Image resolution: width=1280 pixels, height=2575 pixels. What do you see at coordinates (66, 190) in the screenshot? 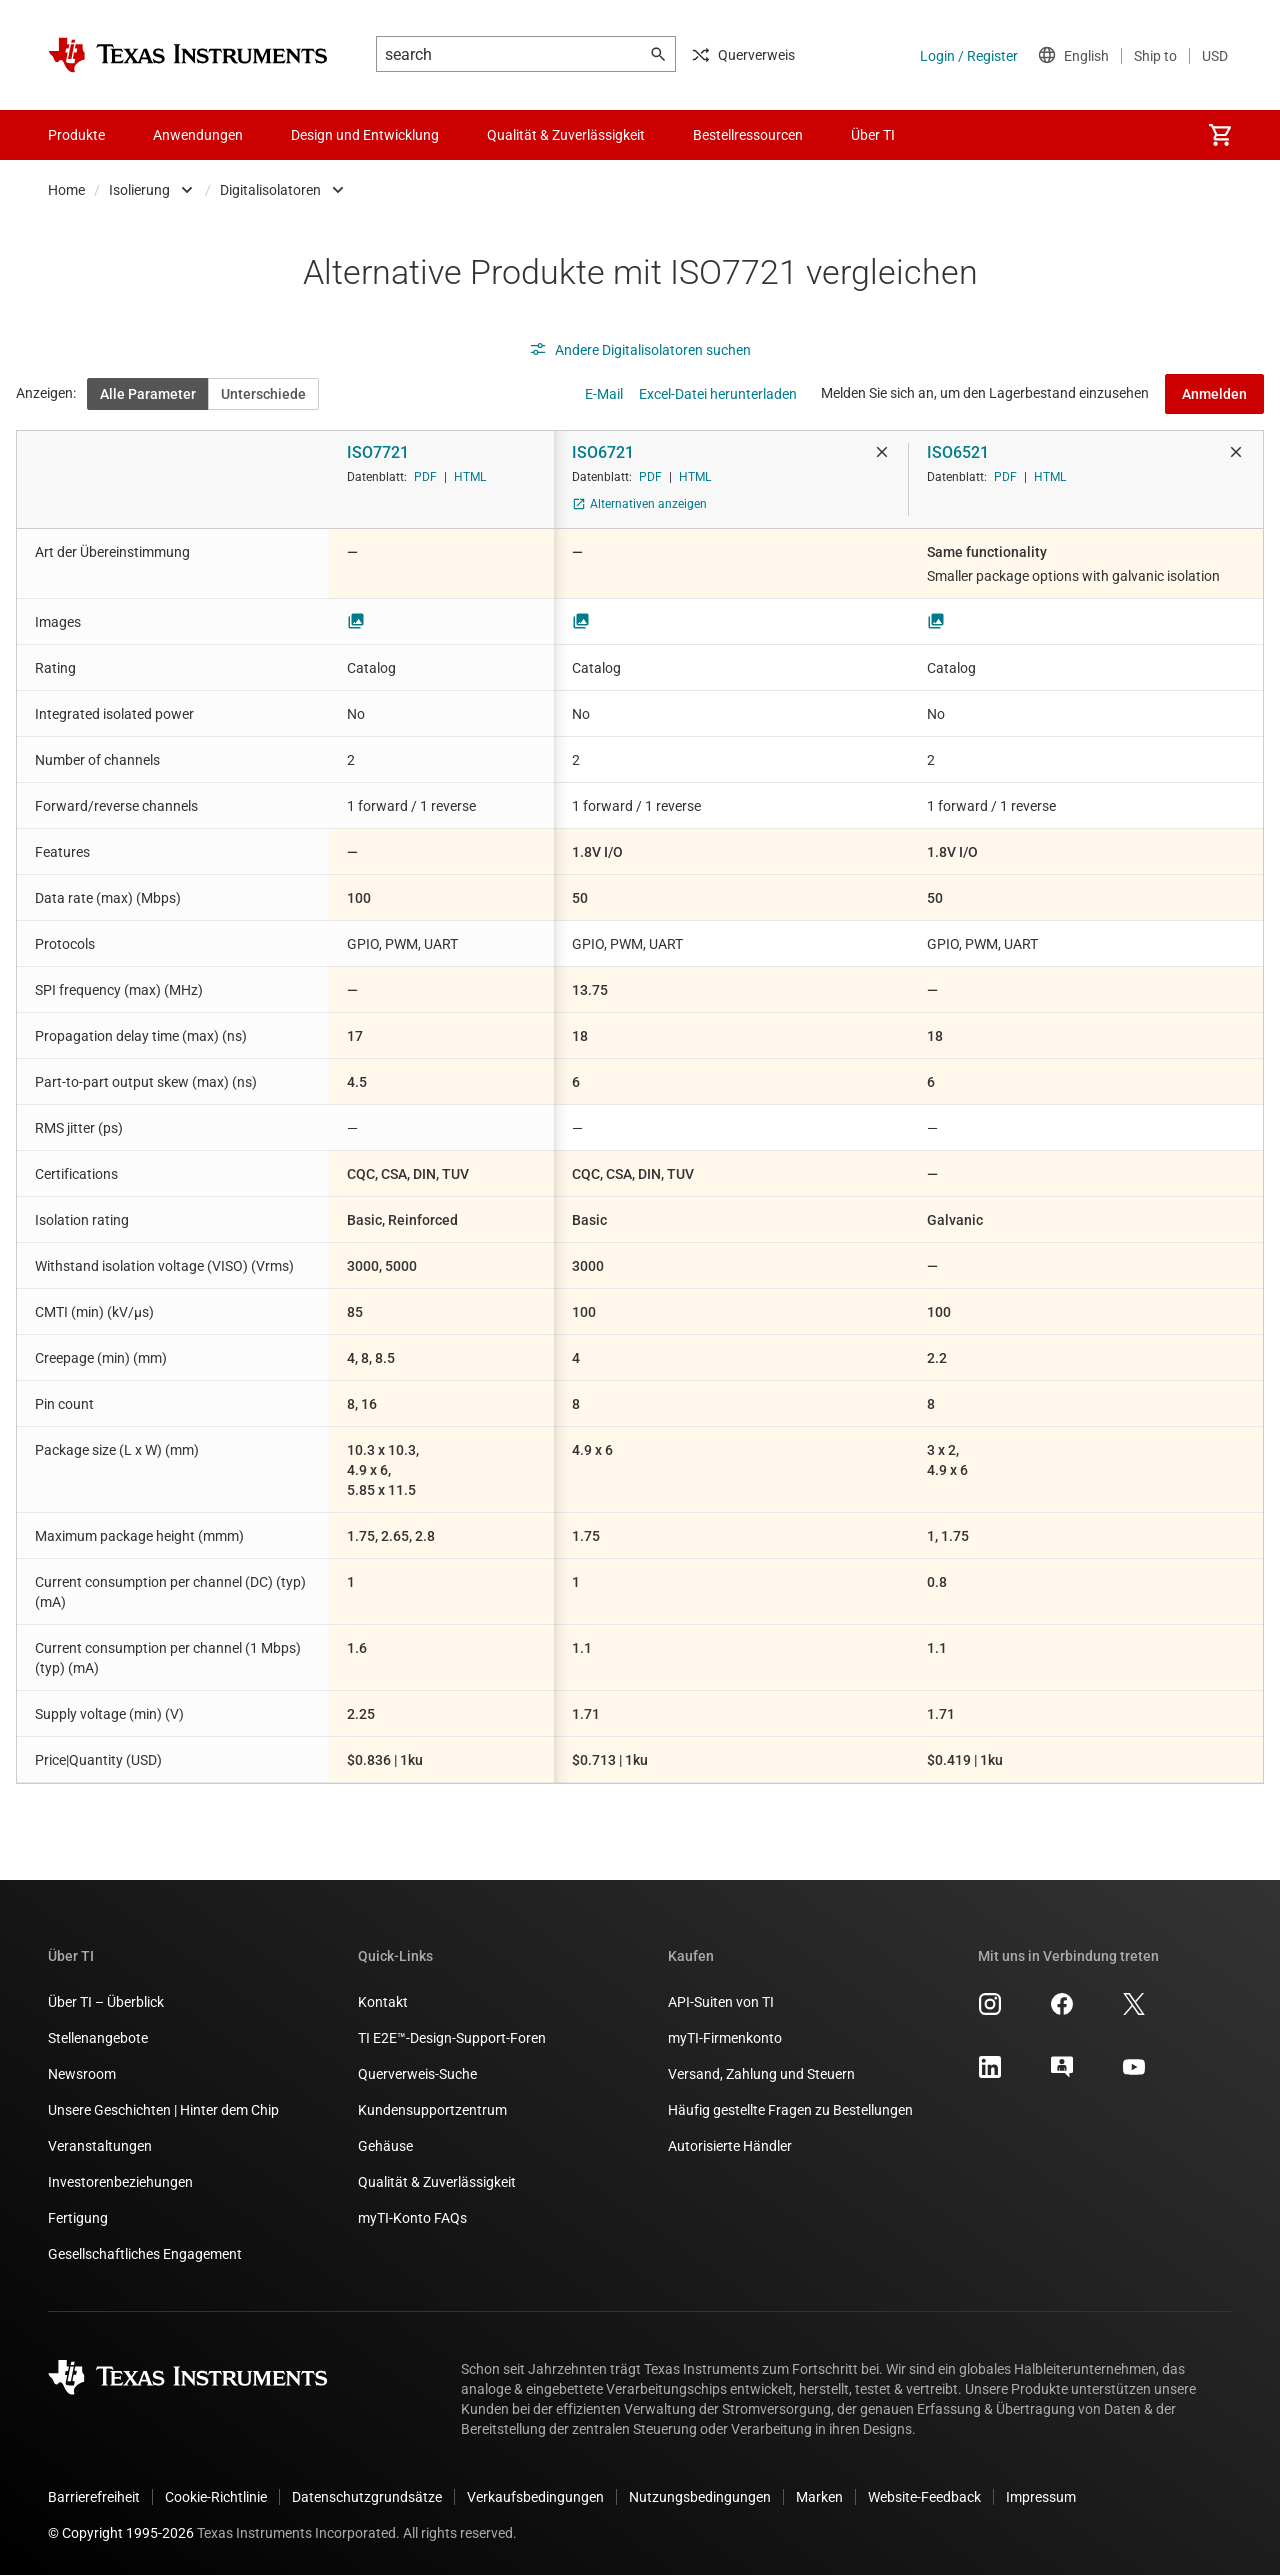
I see `Home` at bounding box center [66, 190].